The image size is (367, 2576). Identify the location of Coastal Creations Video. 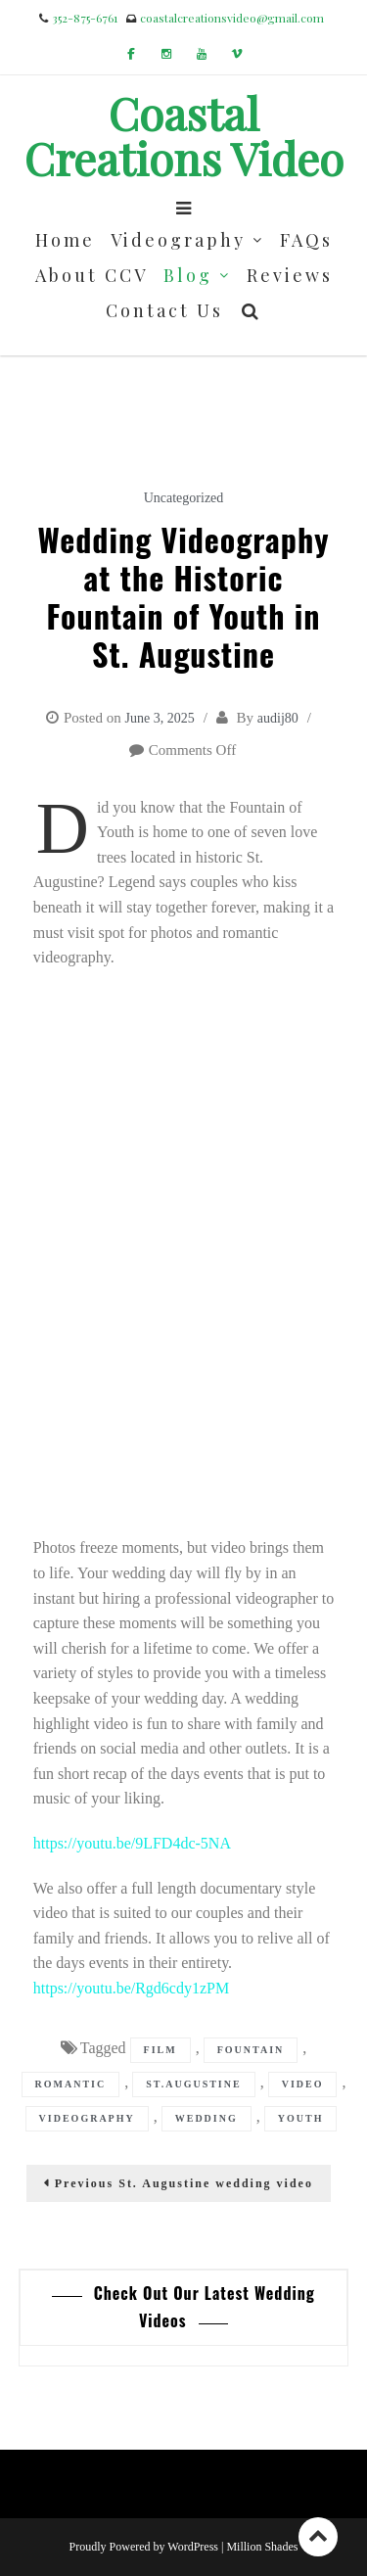
(184, 135).